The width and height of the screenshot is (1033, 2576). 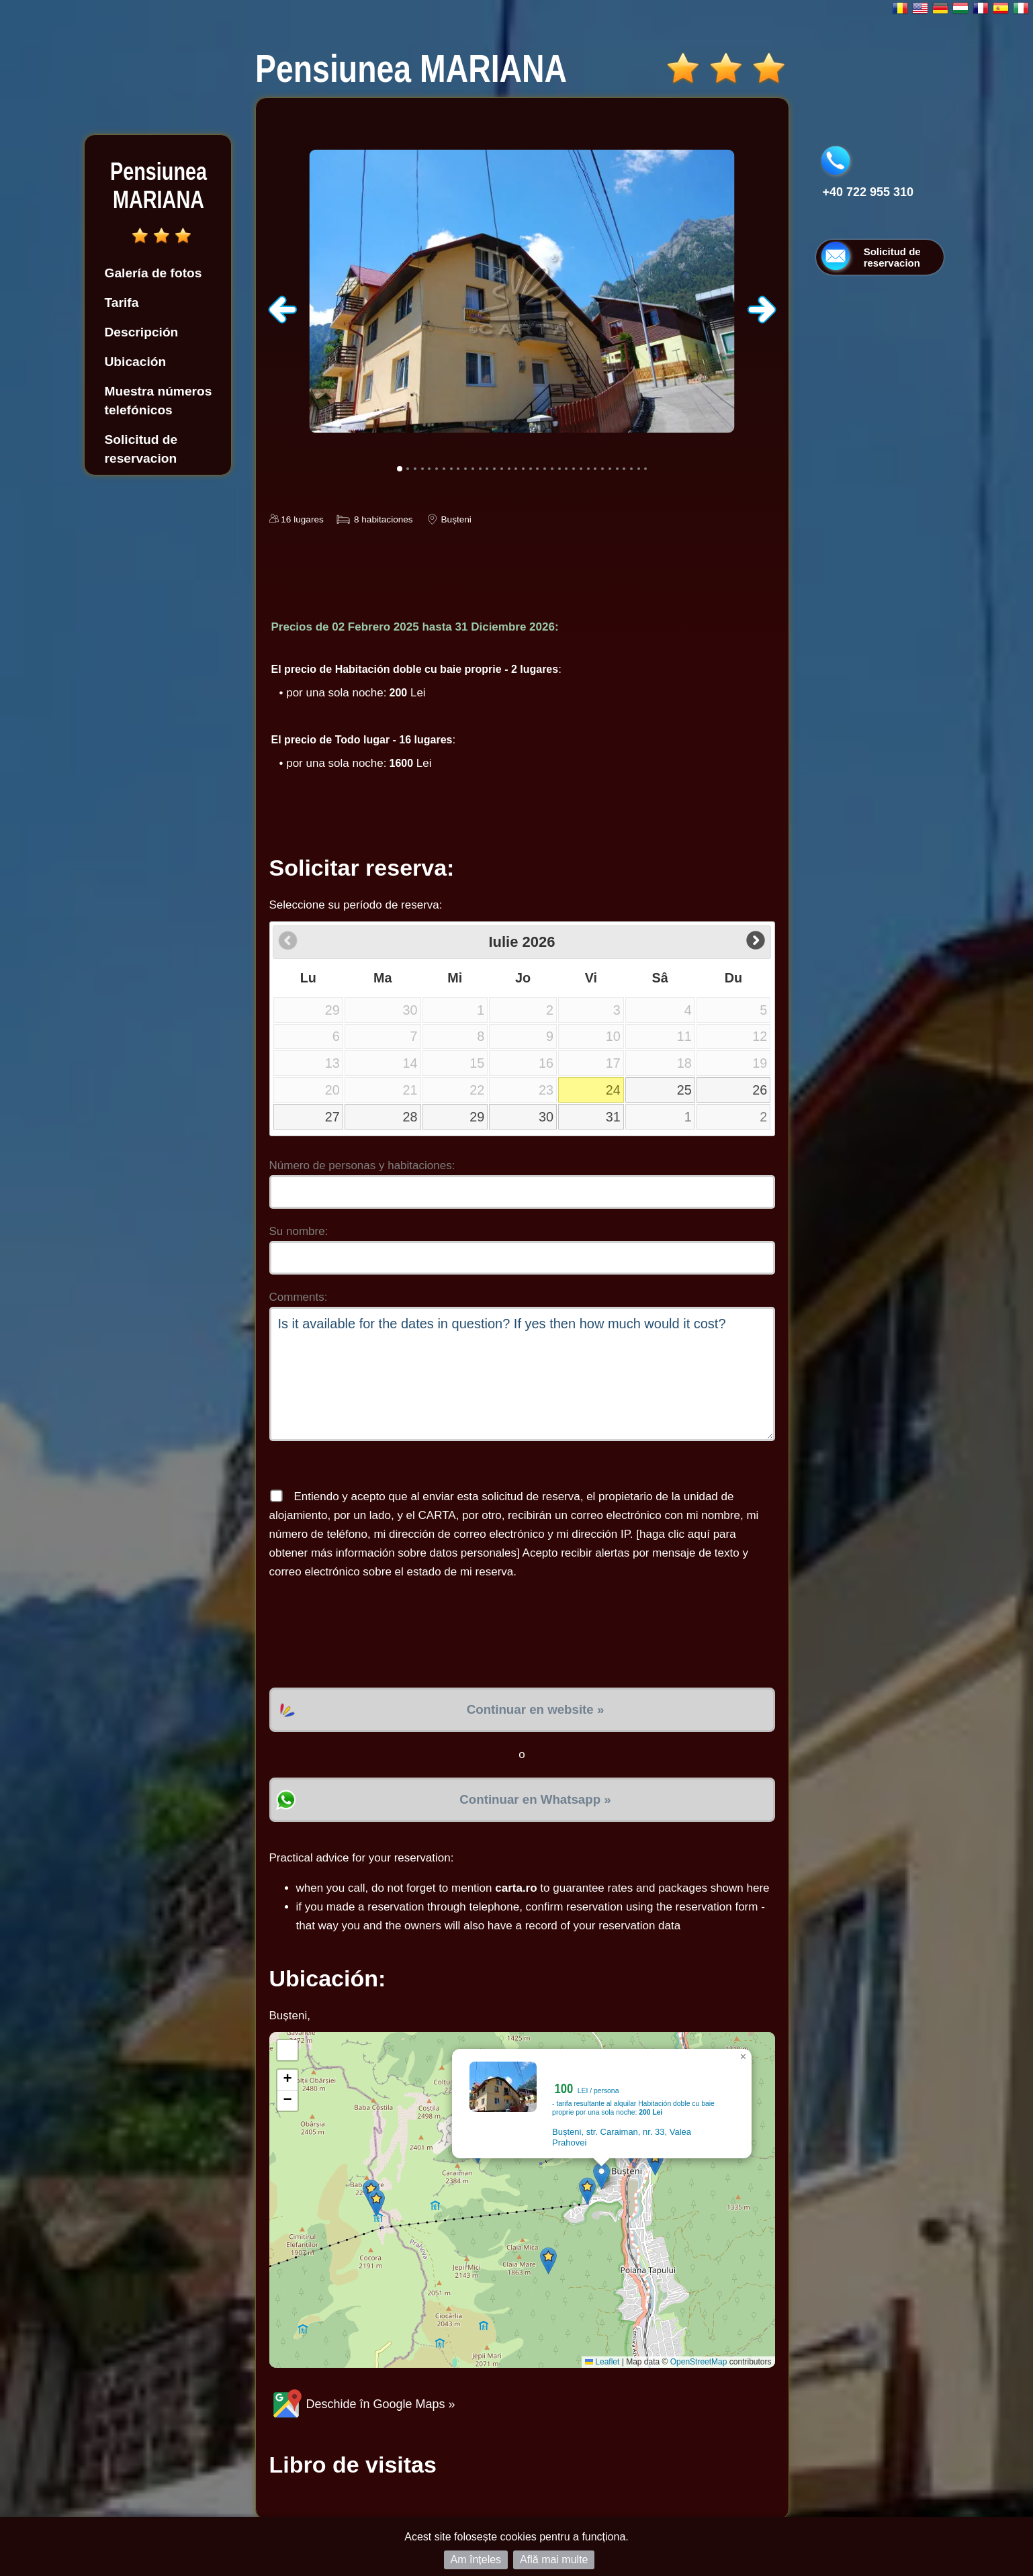 What do you see at coordinates (142, 332) in the screenshot?
I see `Descripción` at bounding box center [142, 332].